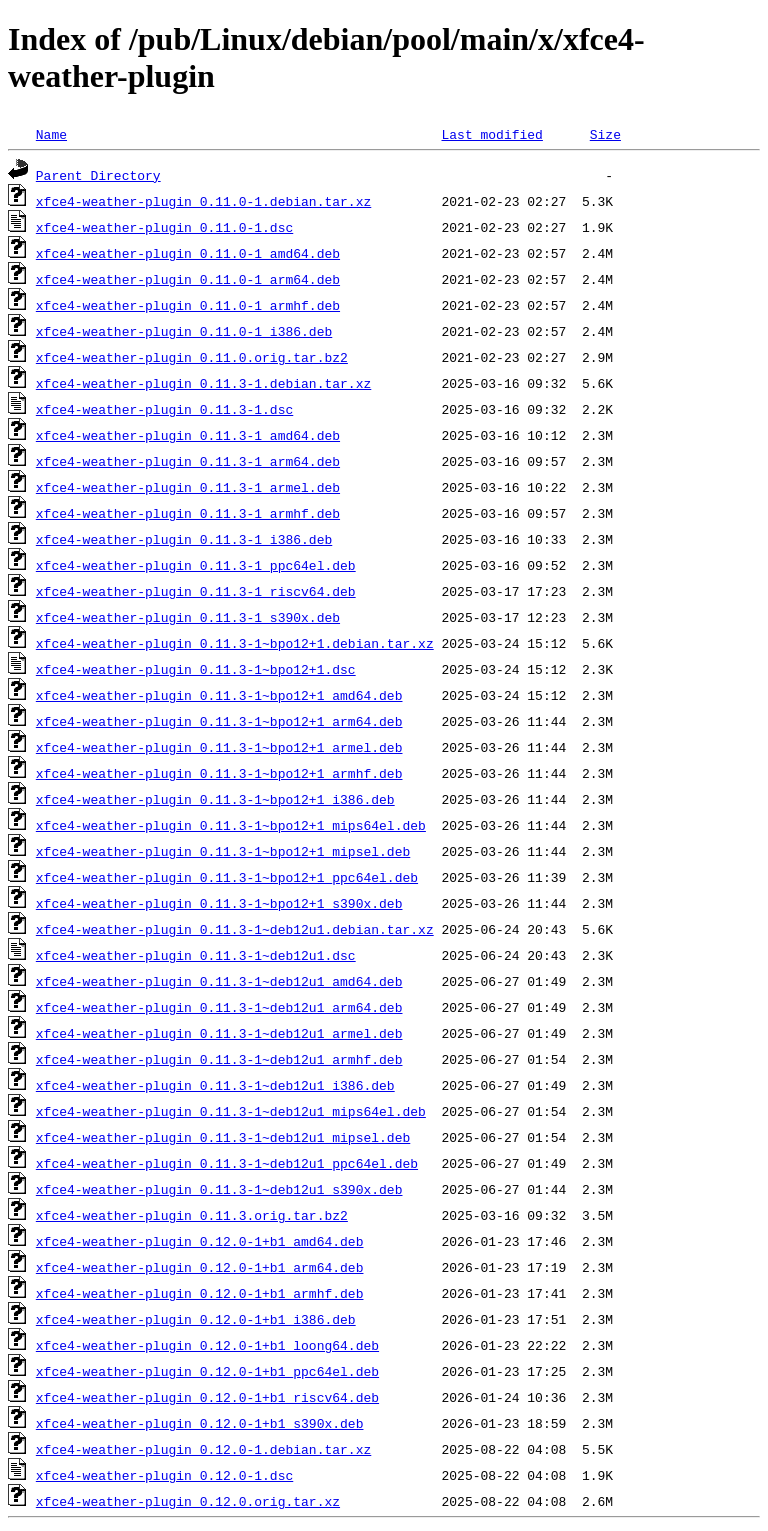  What do you see at coordinates (188, 435) in the screenshot?
I see `xfce4-weather-plugin_0.11.3-1_amd64.deb` at bounding box center [188, 435].